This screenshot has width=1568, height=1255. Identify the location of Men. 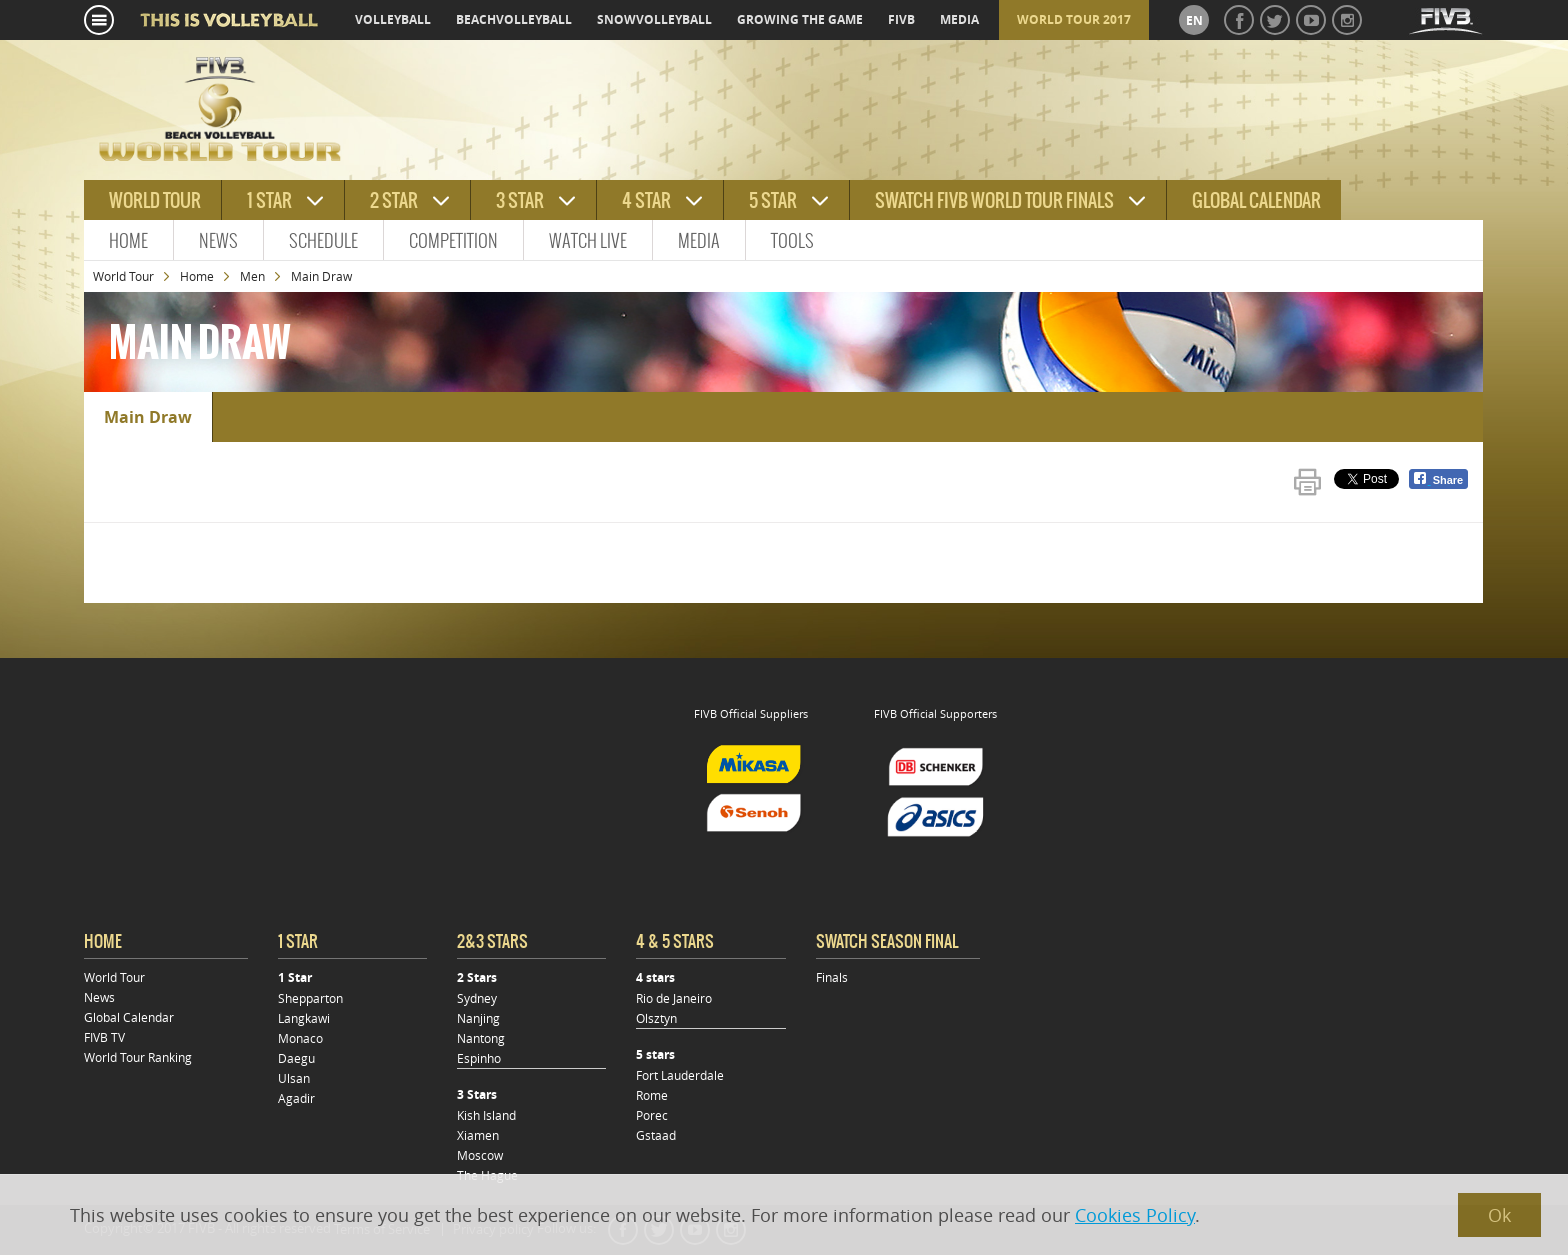
(252, 276).